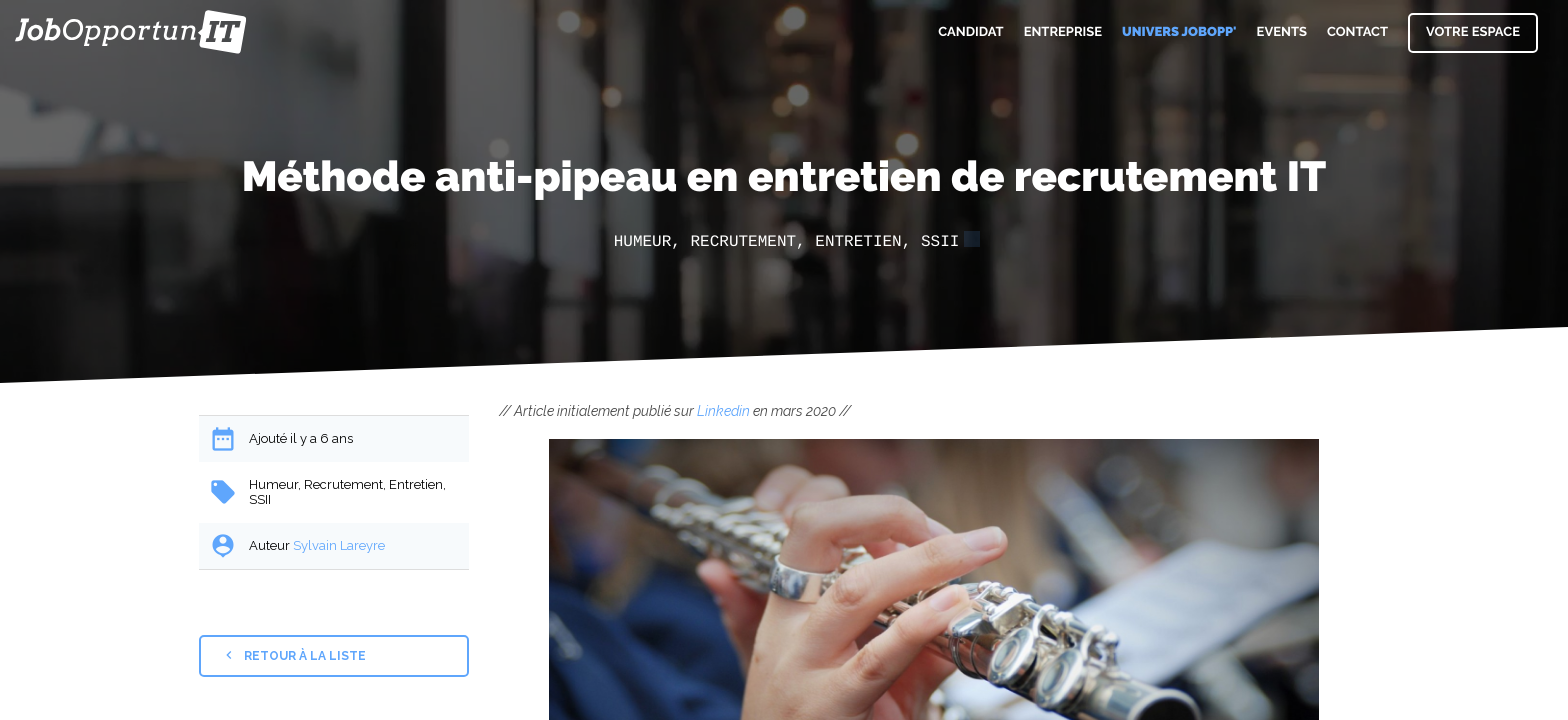  Describe the element at coordinates (339, 545) in the screenshot. I see `Sylvain Lareyre` at that location.